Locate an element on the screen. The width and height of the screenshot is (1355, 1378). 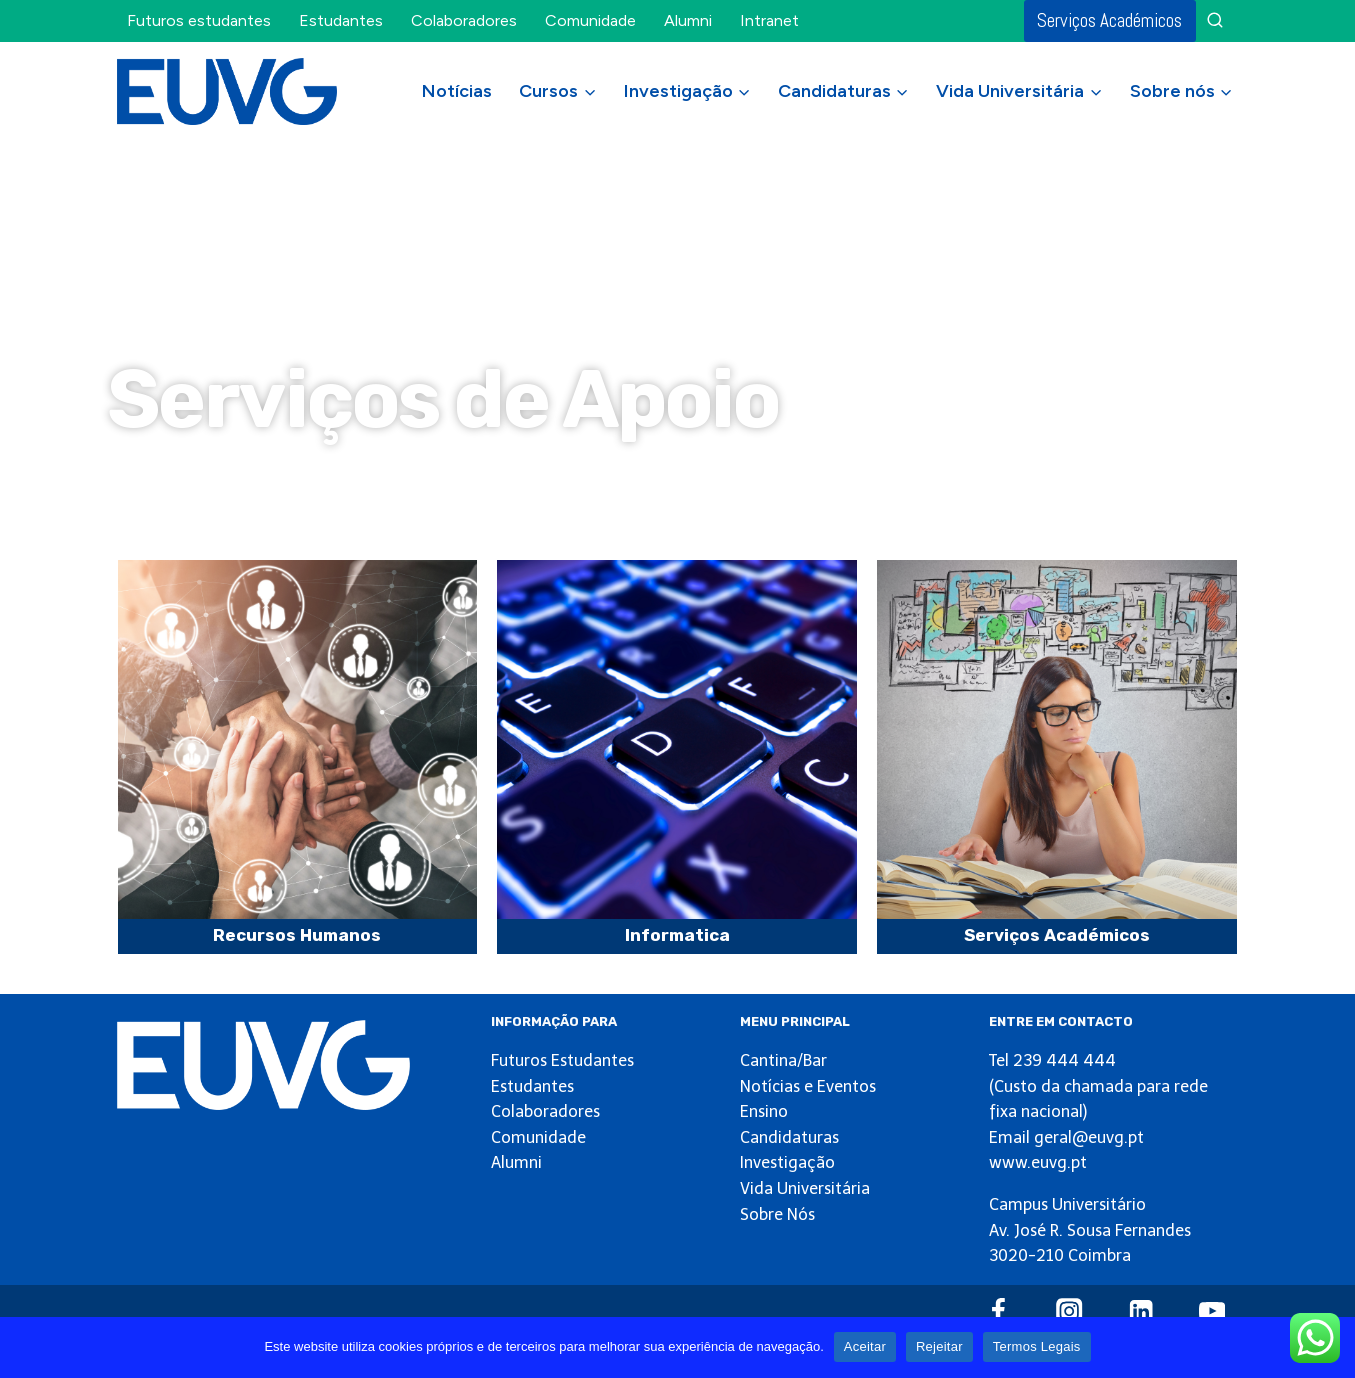
Aceitar is located at coordinates (865, 1346).